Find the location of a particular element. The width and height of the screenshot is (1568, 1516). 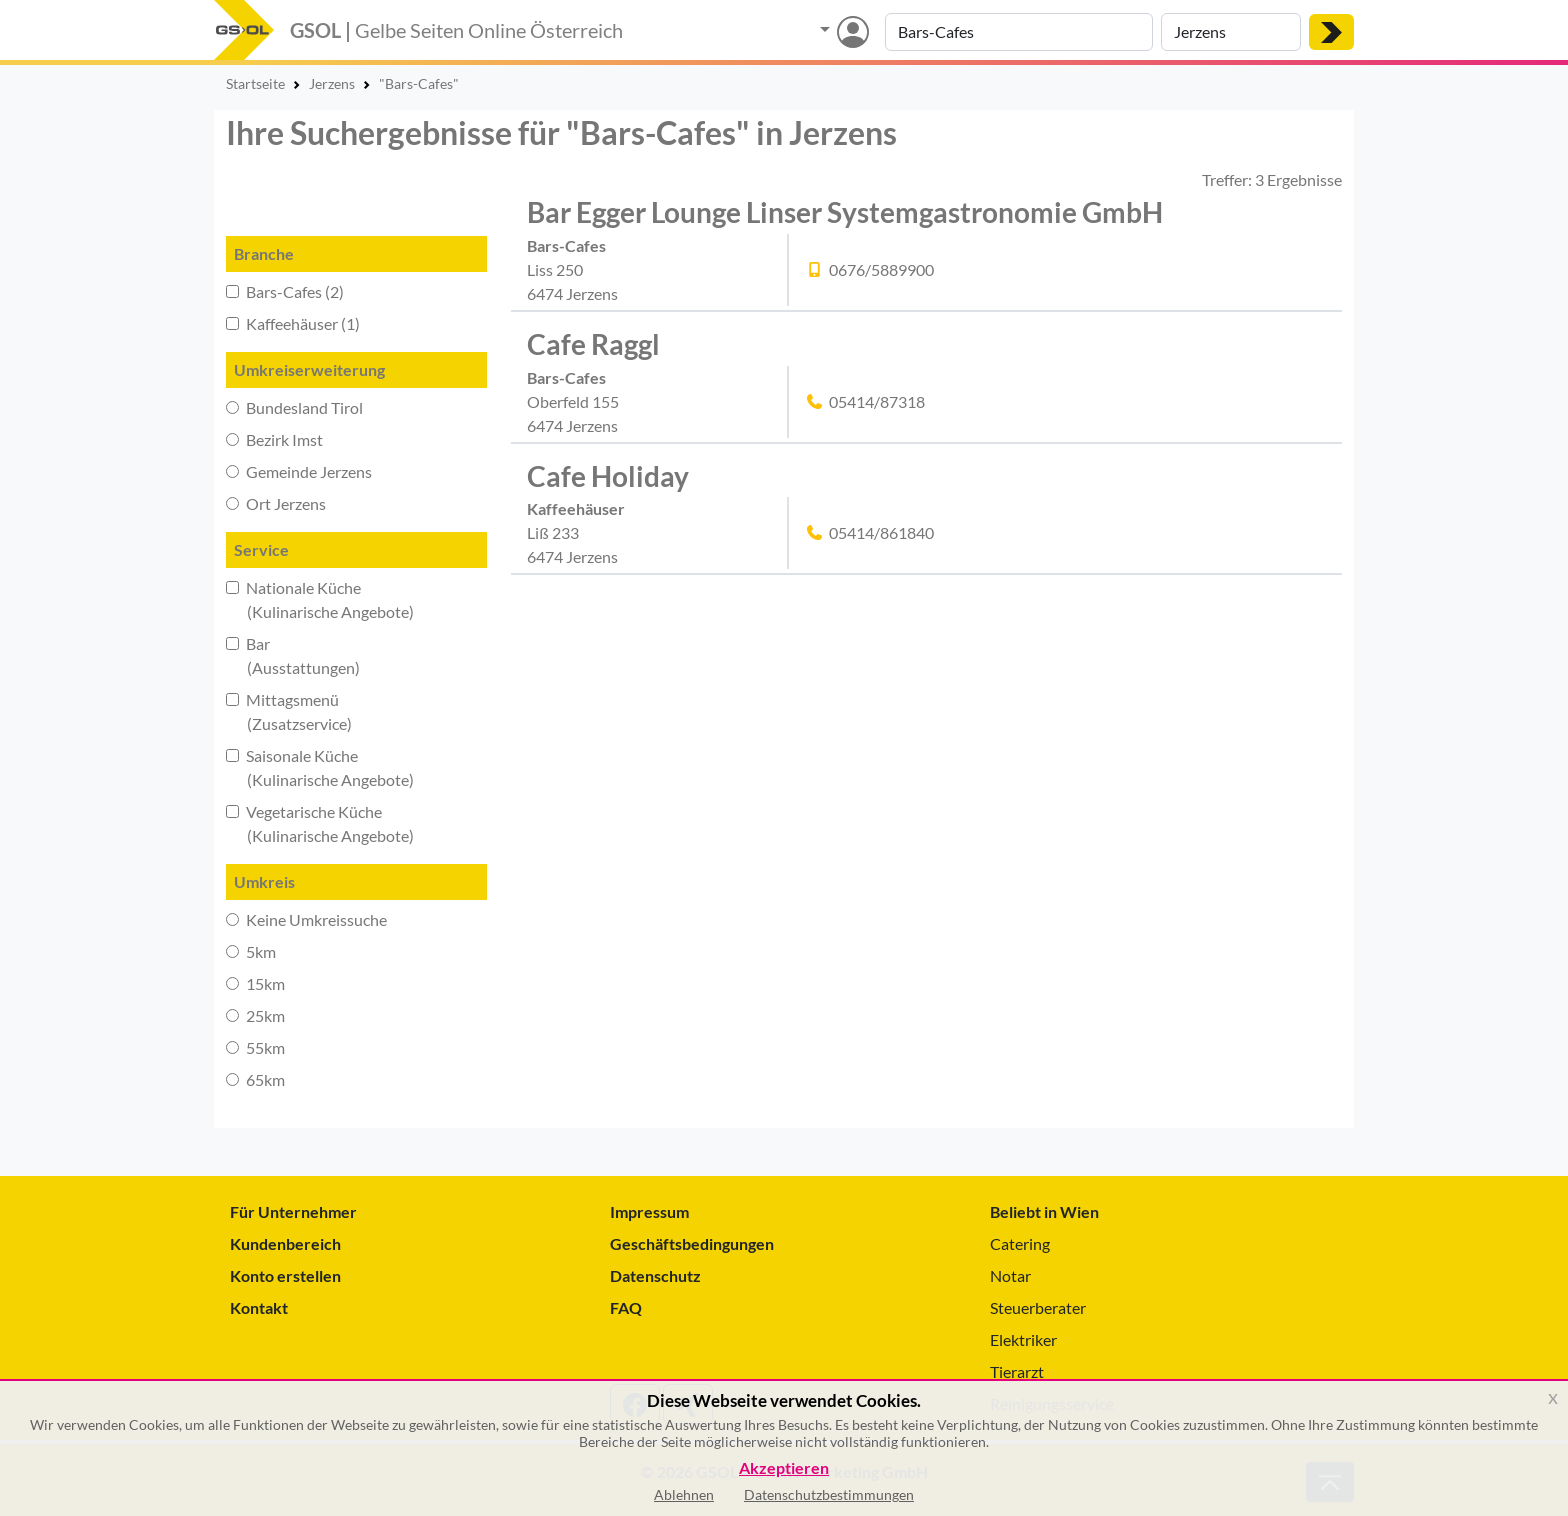

Kontakt is located at coordinates (259, 1307).